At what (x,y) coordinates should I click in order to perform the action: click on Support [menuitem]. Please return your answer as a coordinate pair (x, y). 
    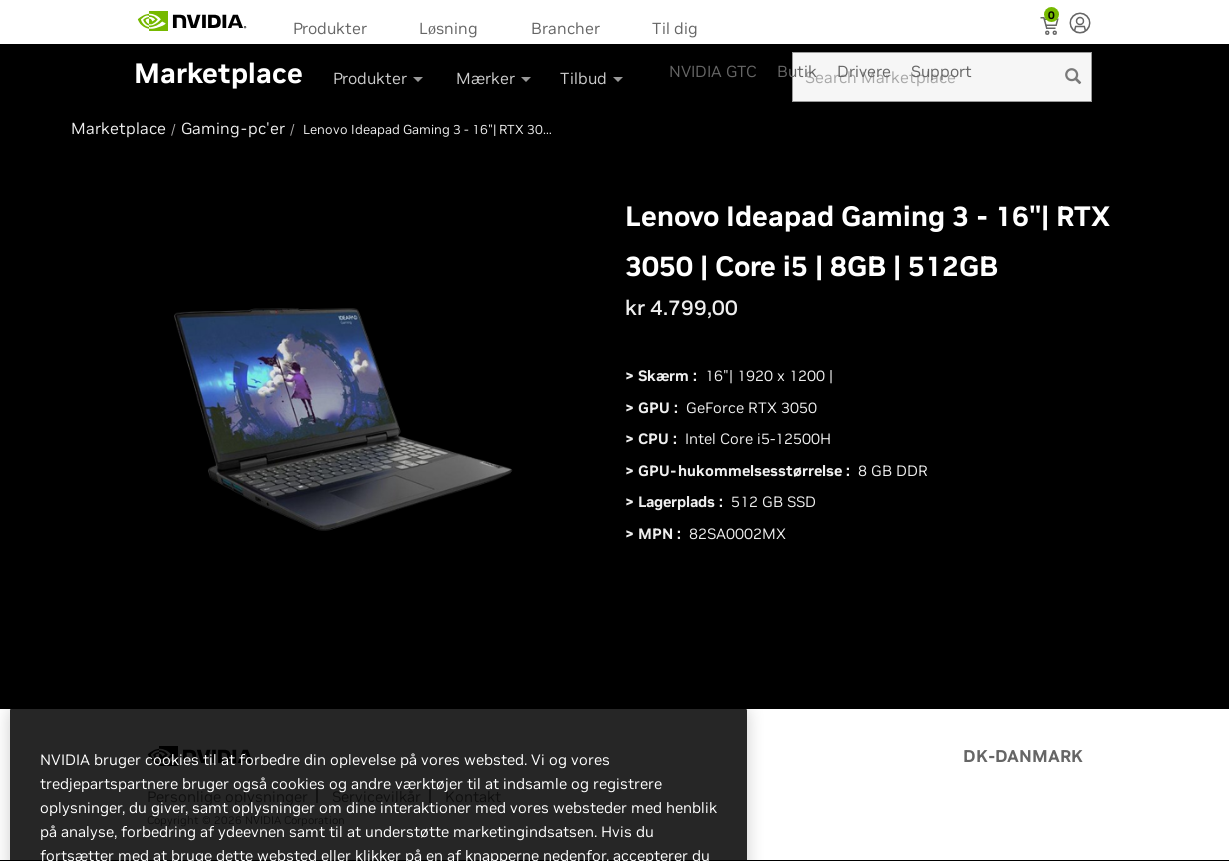
    Looking at the image, I should click on (941, 71).